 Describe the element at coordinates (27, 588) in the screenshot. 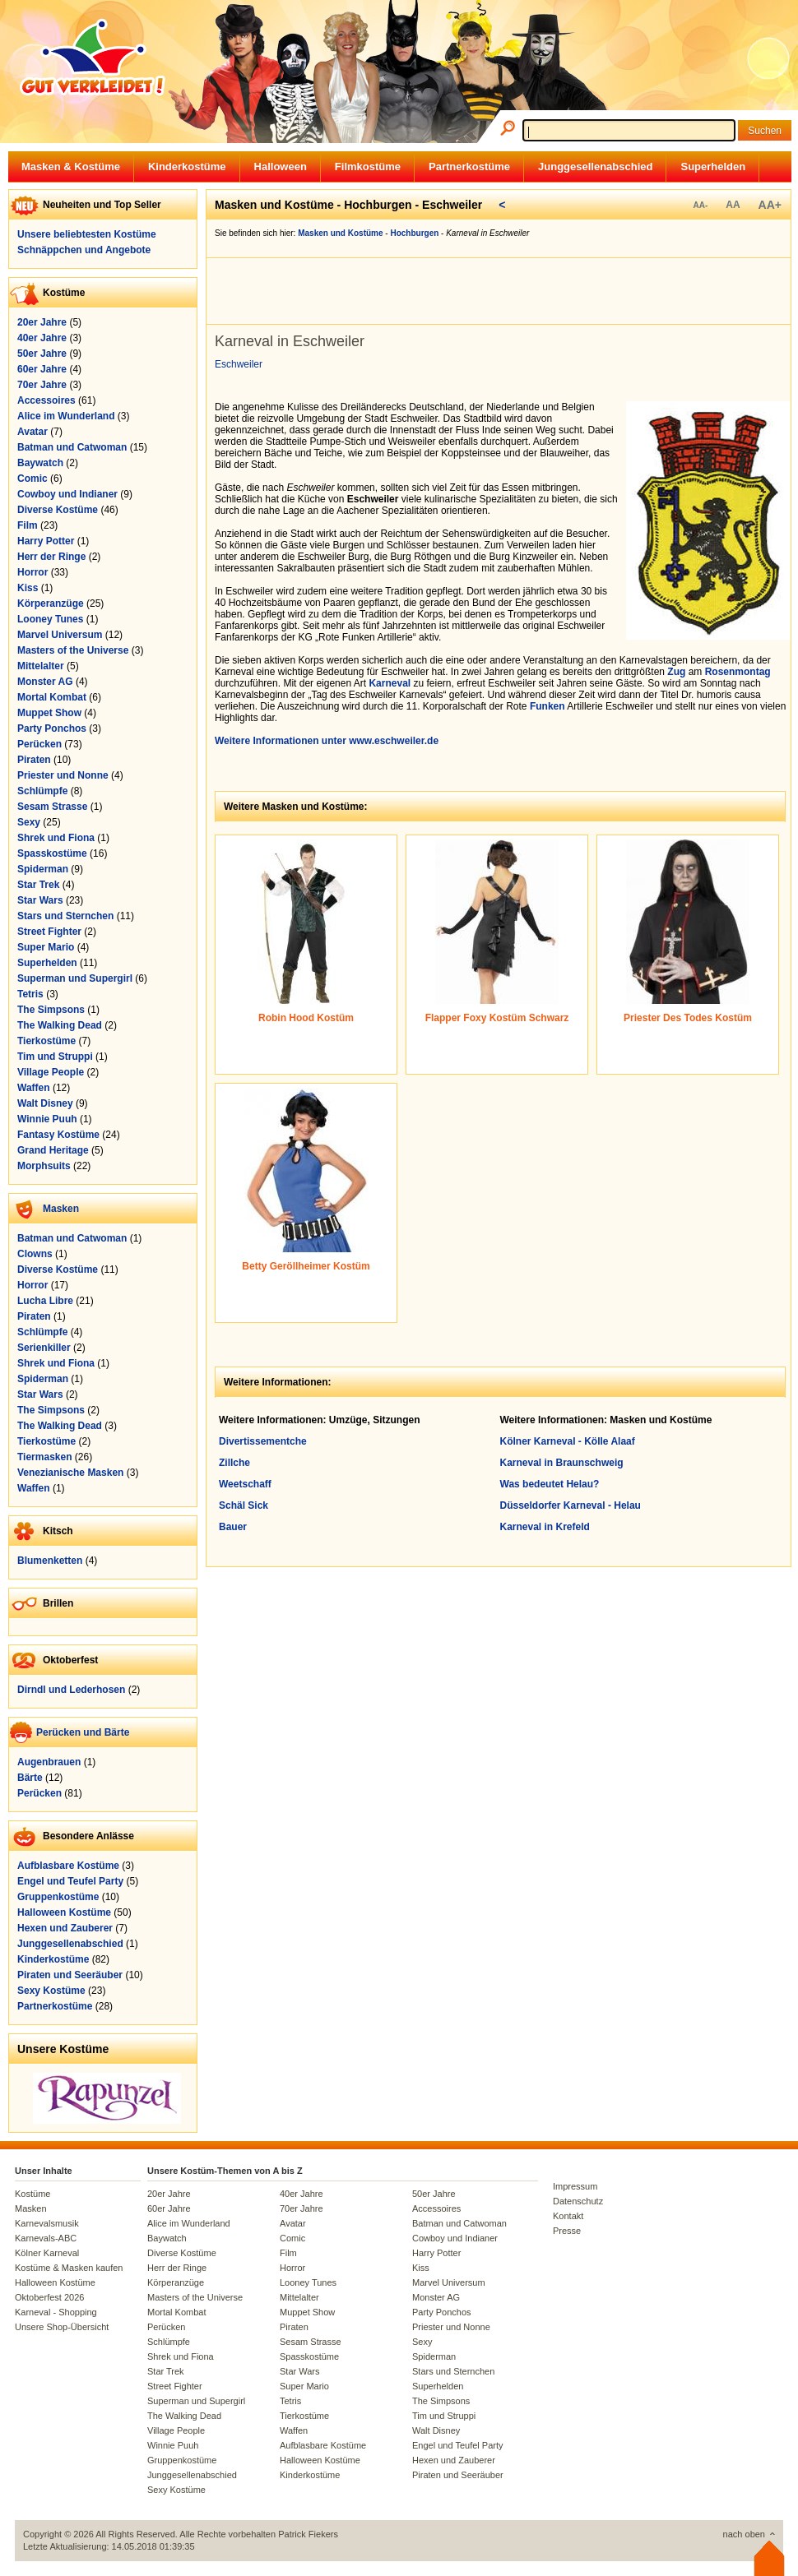

I see `Kiss` at that location.